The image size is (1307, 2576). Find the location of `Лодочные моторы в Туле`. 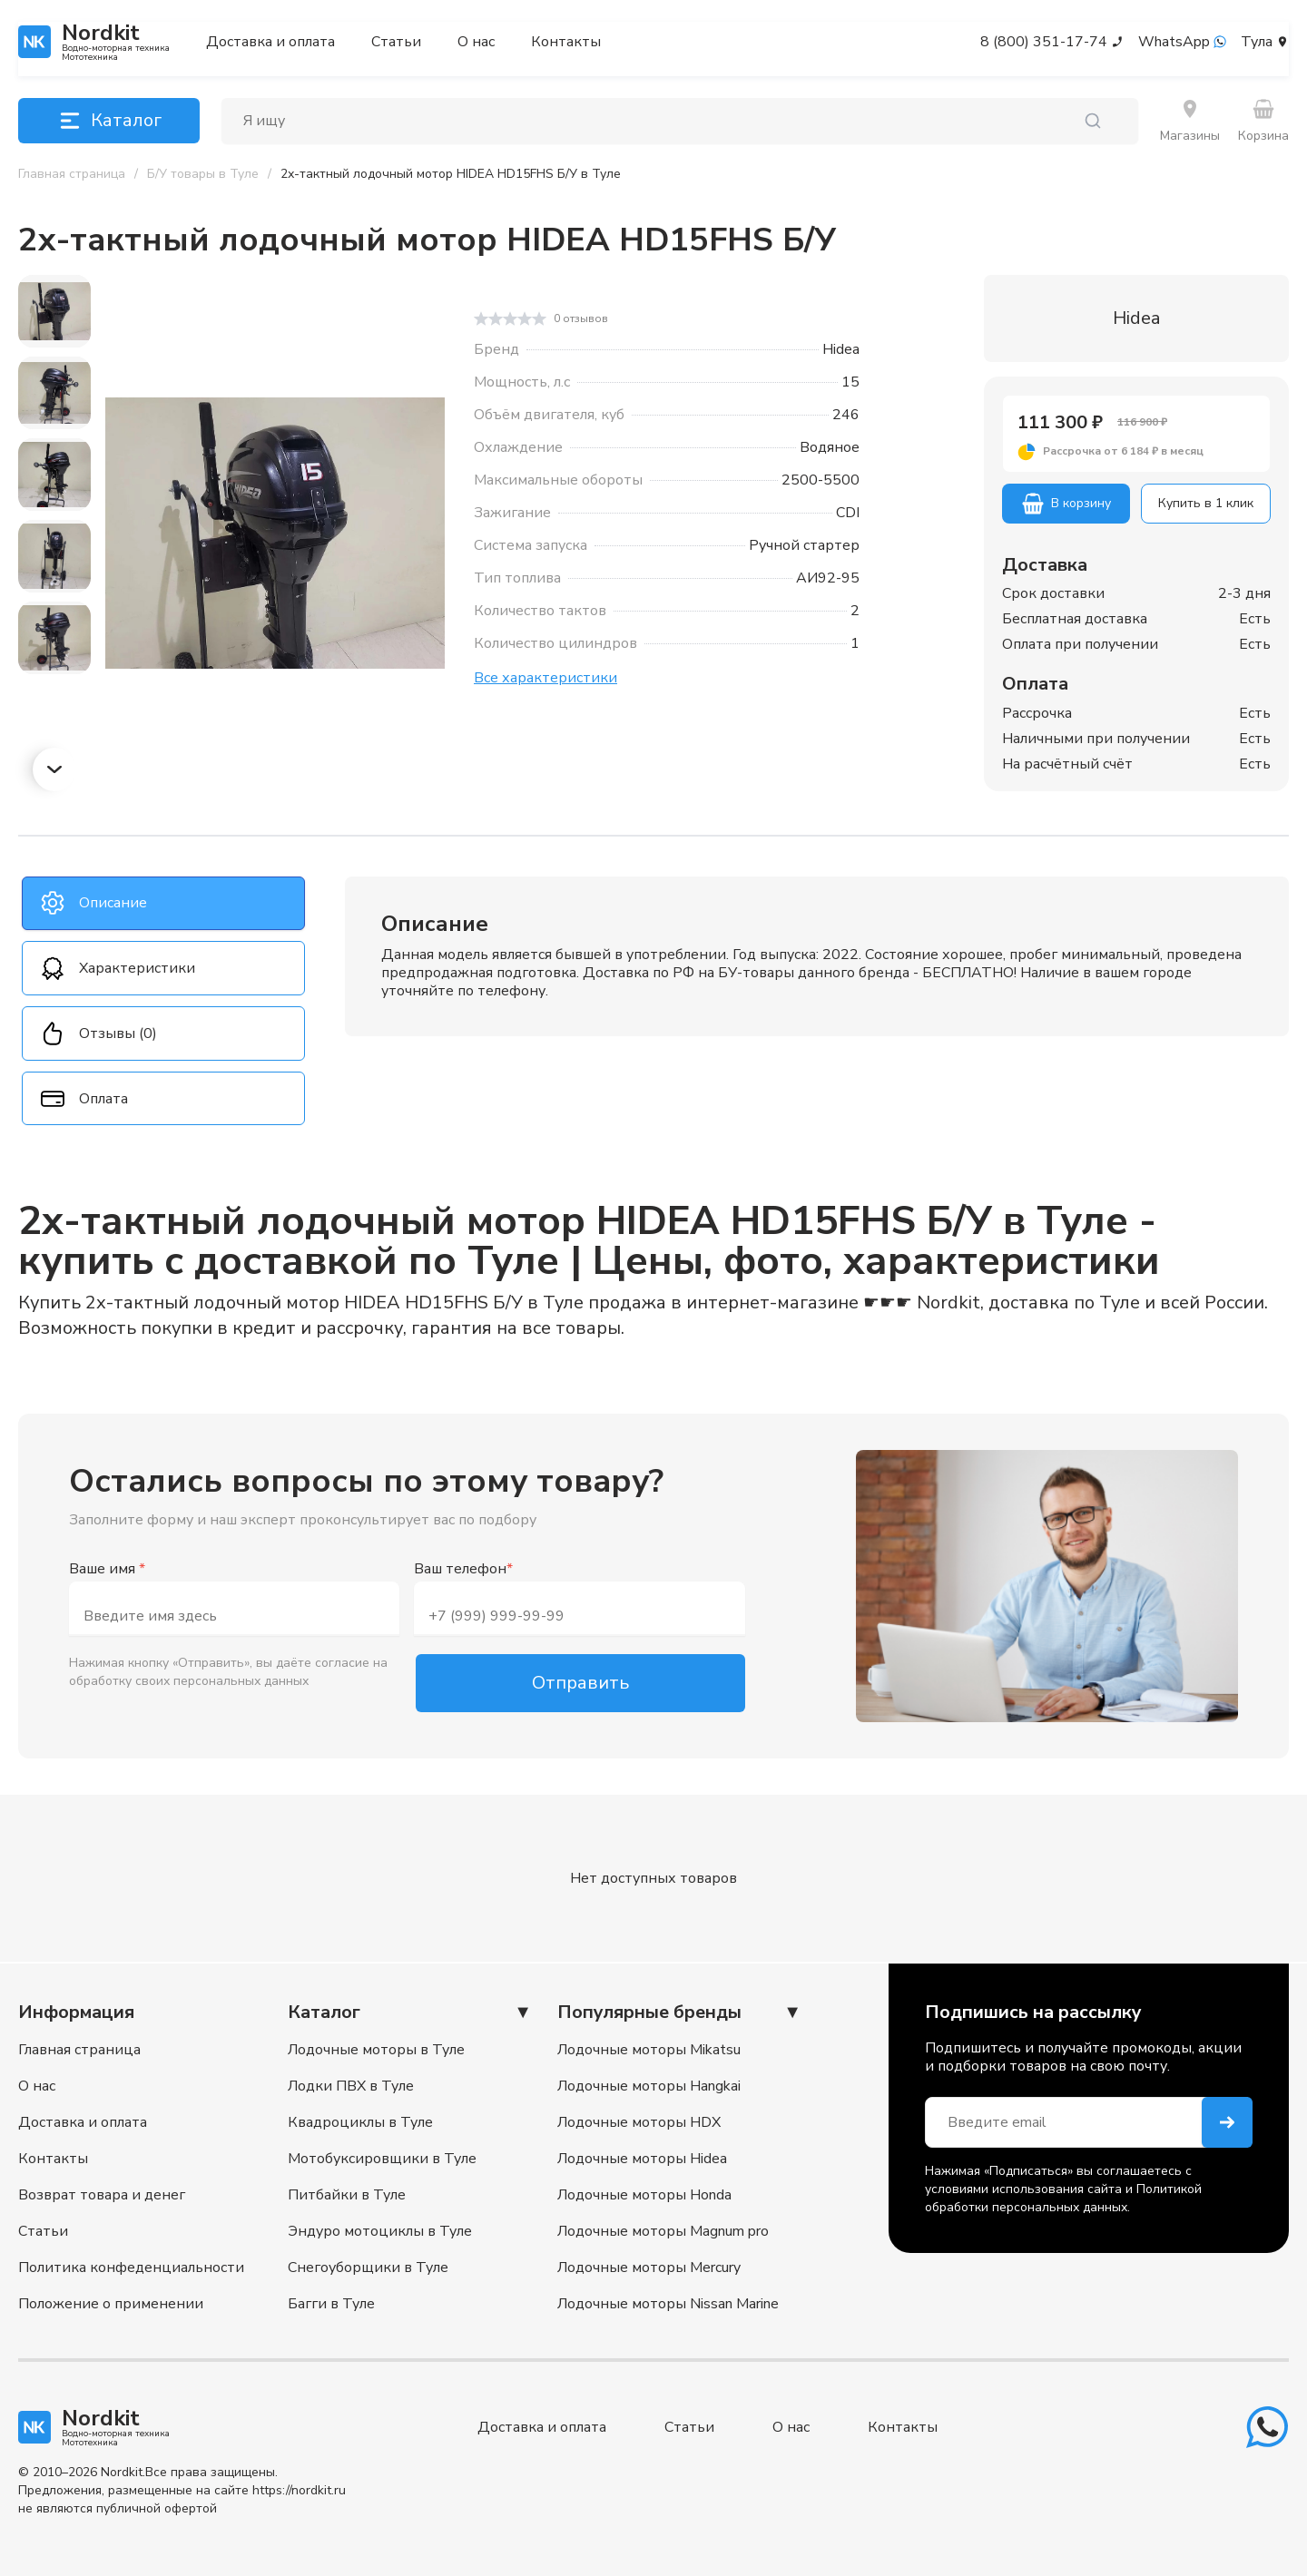

Лодочные моторы в Туле is located at coordinates (376, 2050).